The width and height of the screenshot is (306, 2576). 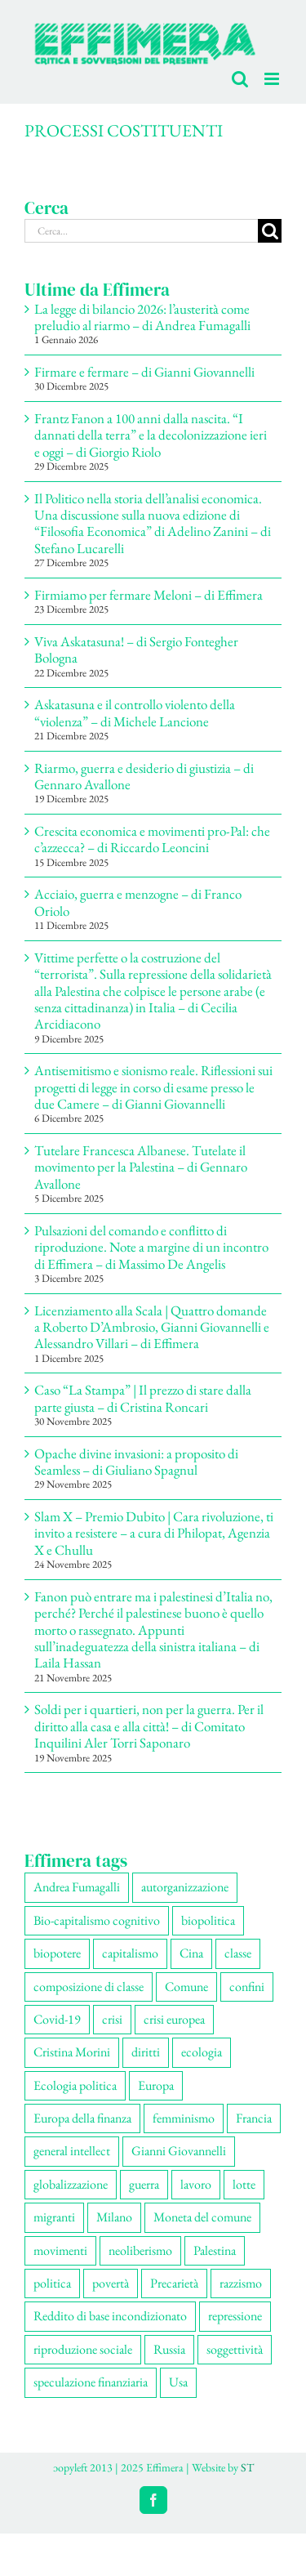 What do you see at coordinates (214, 2250) in the screenshot?
I see `Palestina [Palestina (56 elementi)]` at bounding box center [214, 2250].